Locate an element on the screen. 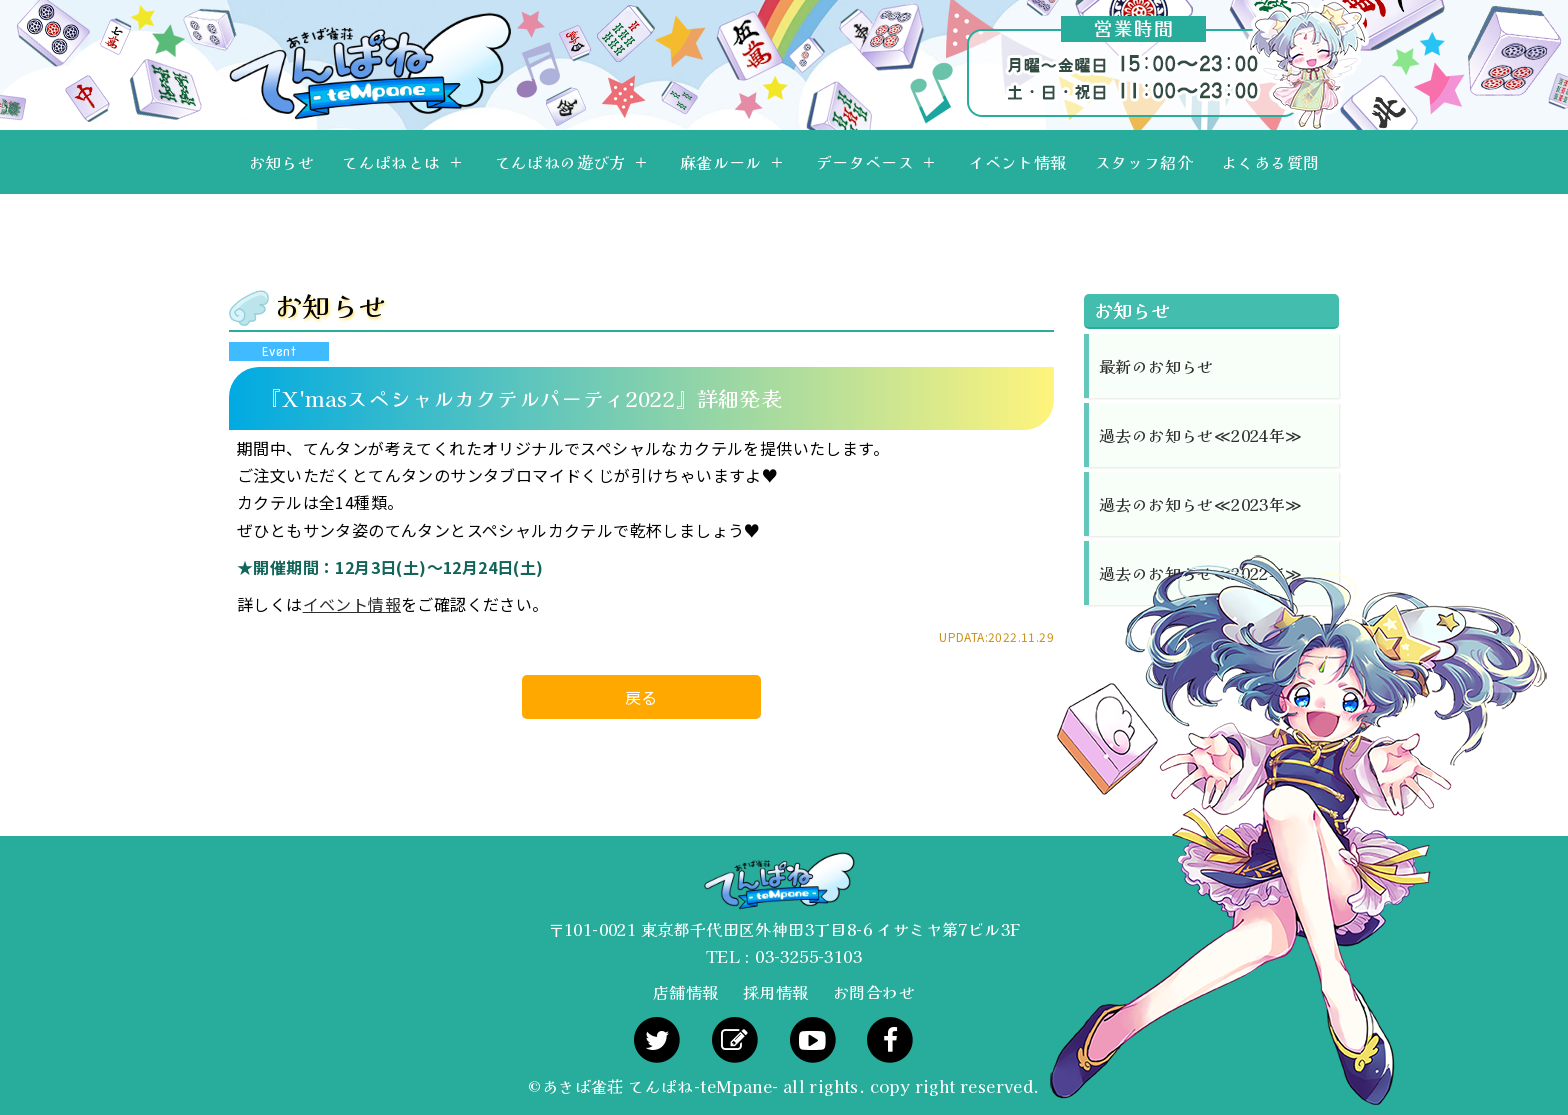 This screenshot has width=1568, height=1115. 戻る is located at coordinates (641, 697).